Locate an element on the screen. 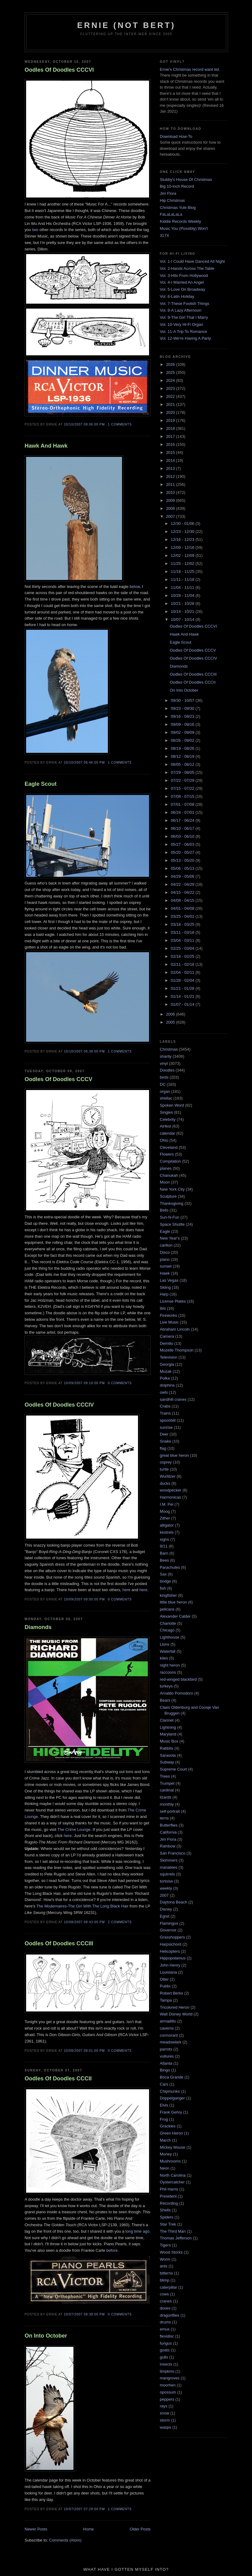 This screenshot has width=252, height=2576. Harp is located at coordinates (164, 1294).